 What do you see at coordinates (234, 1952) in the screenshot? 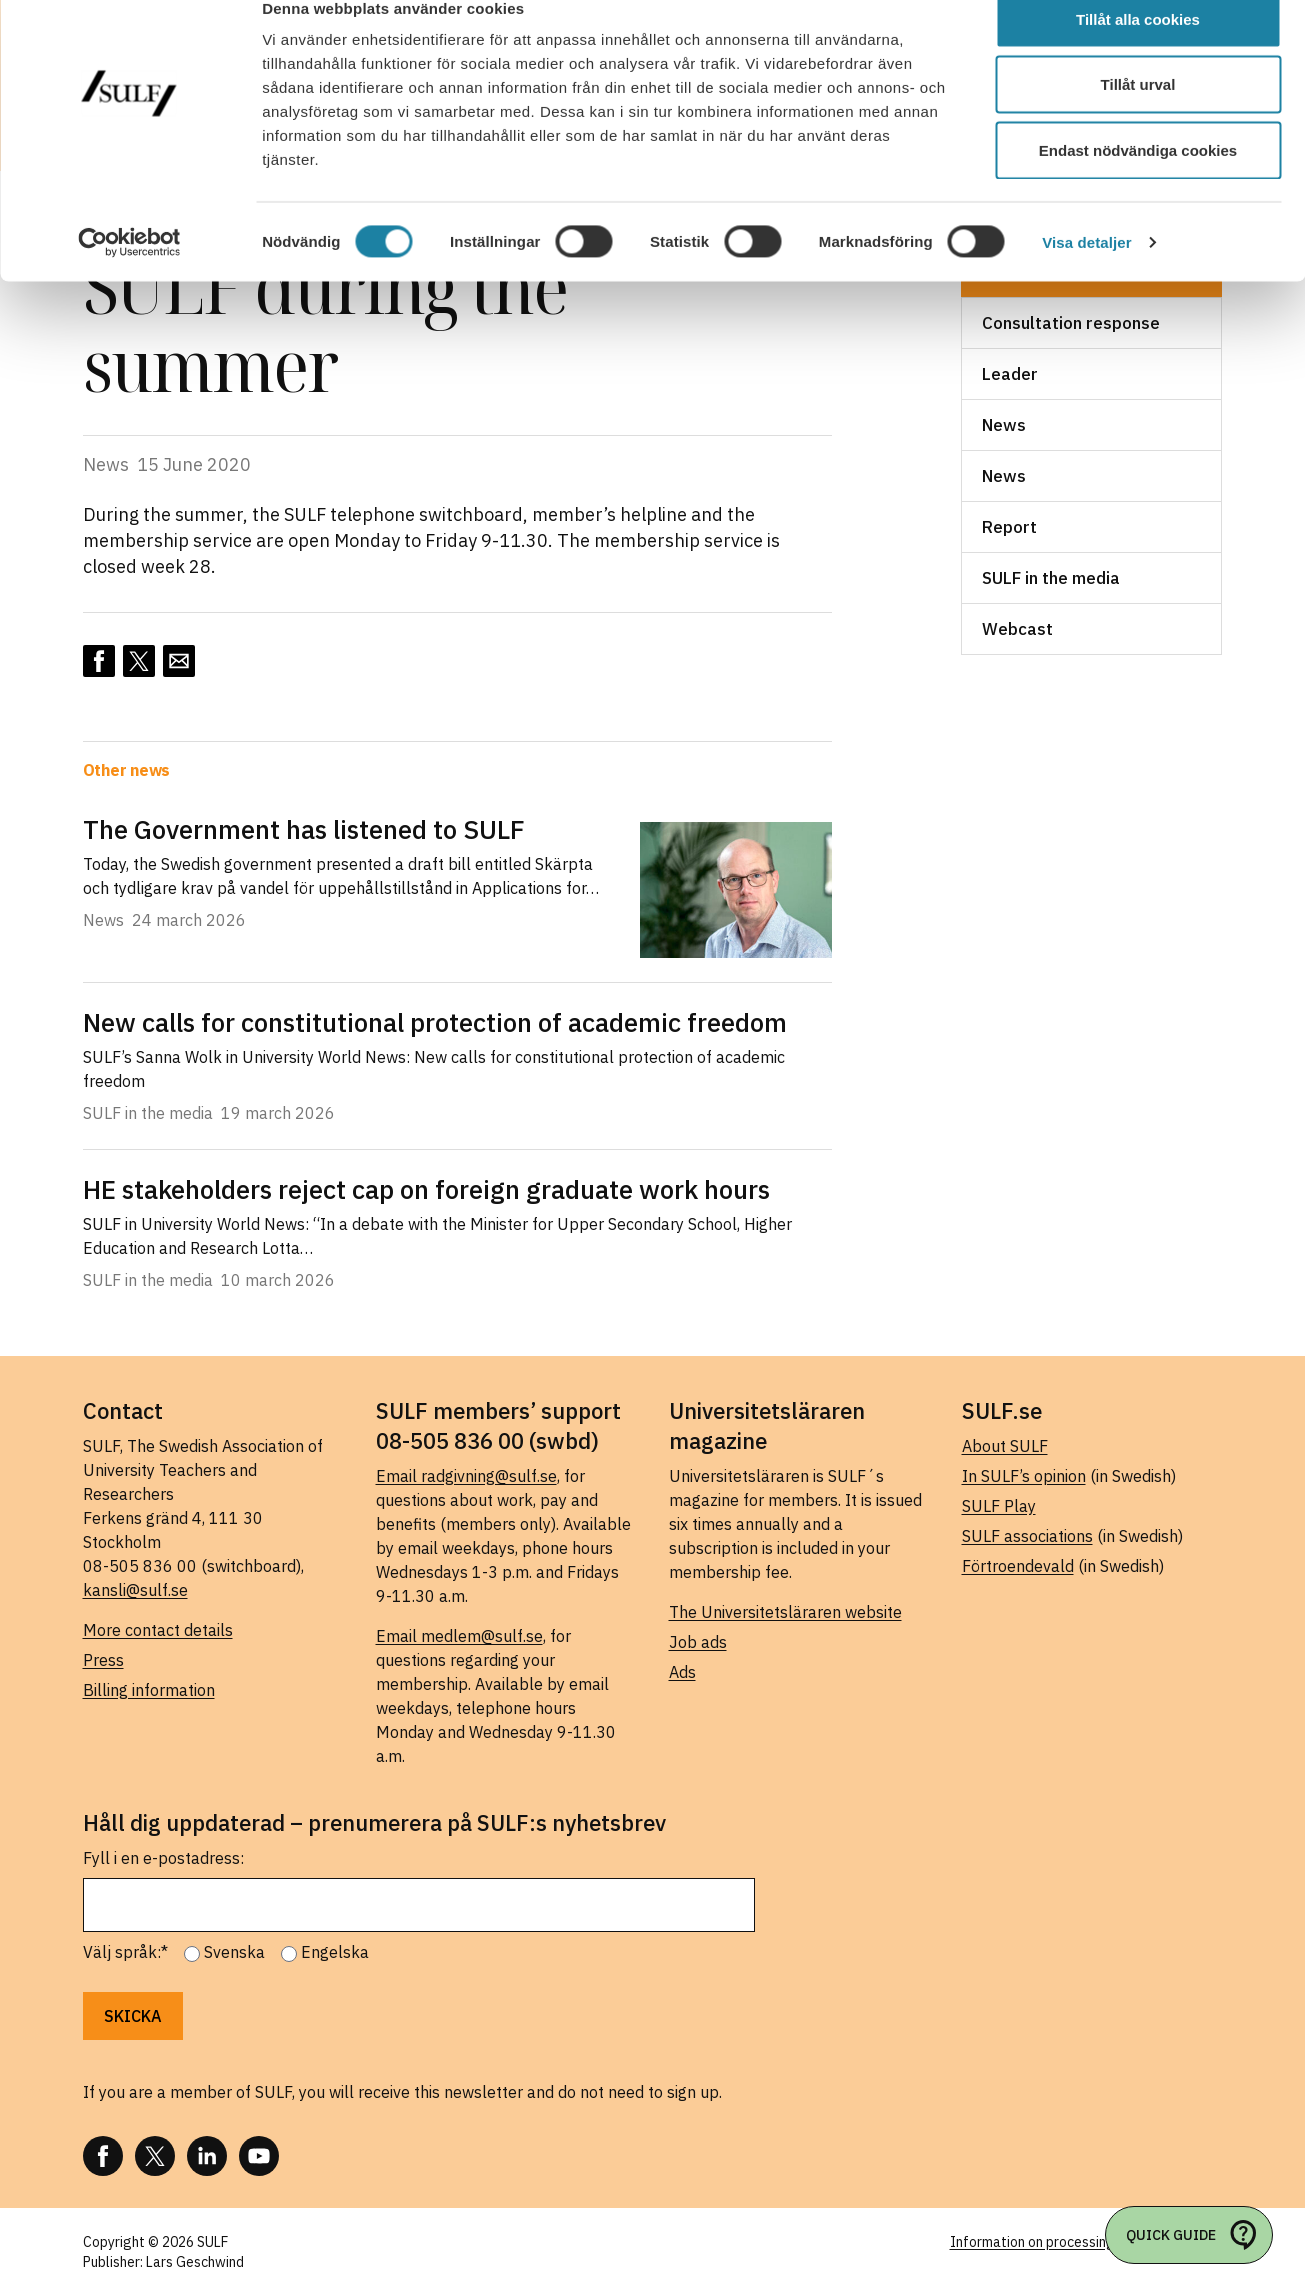
I see `Svenska` at bounding box center [234, 1952].